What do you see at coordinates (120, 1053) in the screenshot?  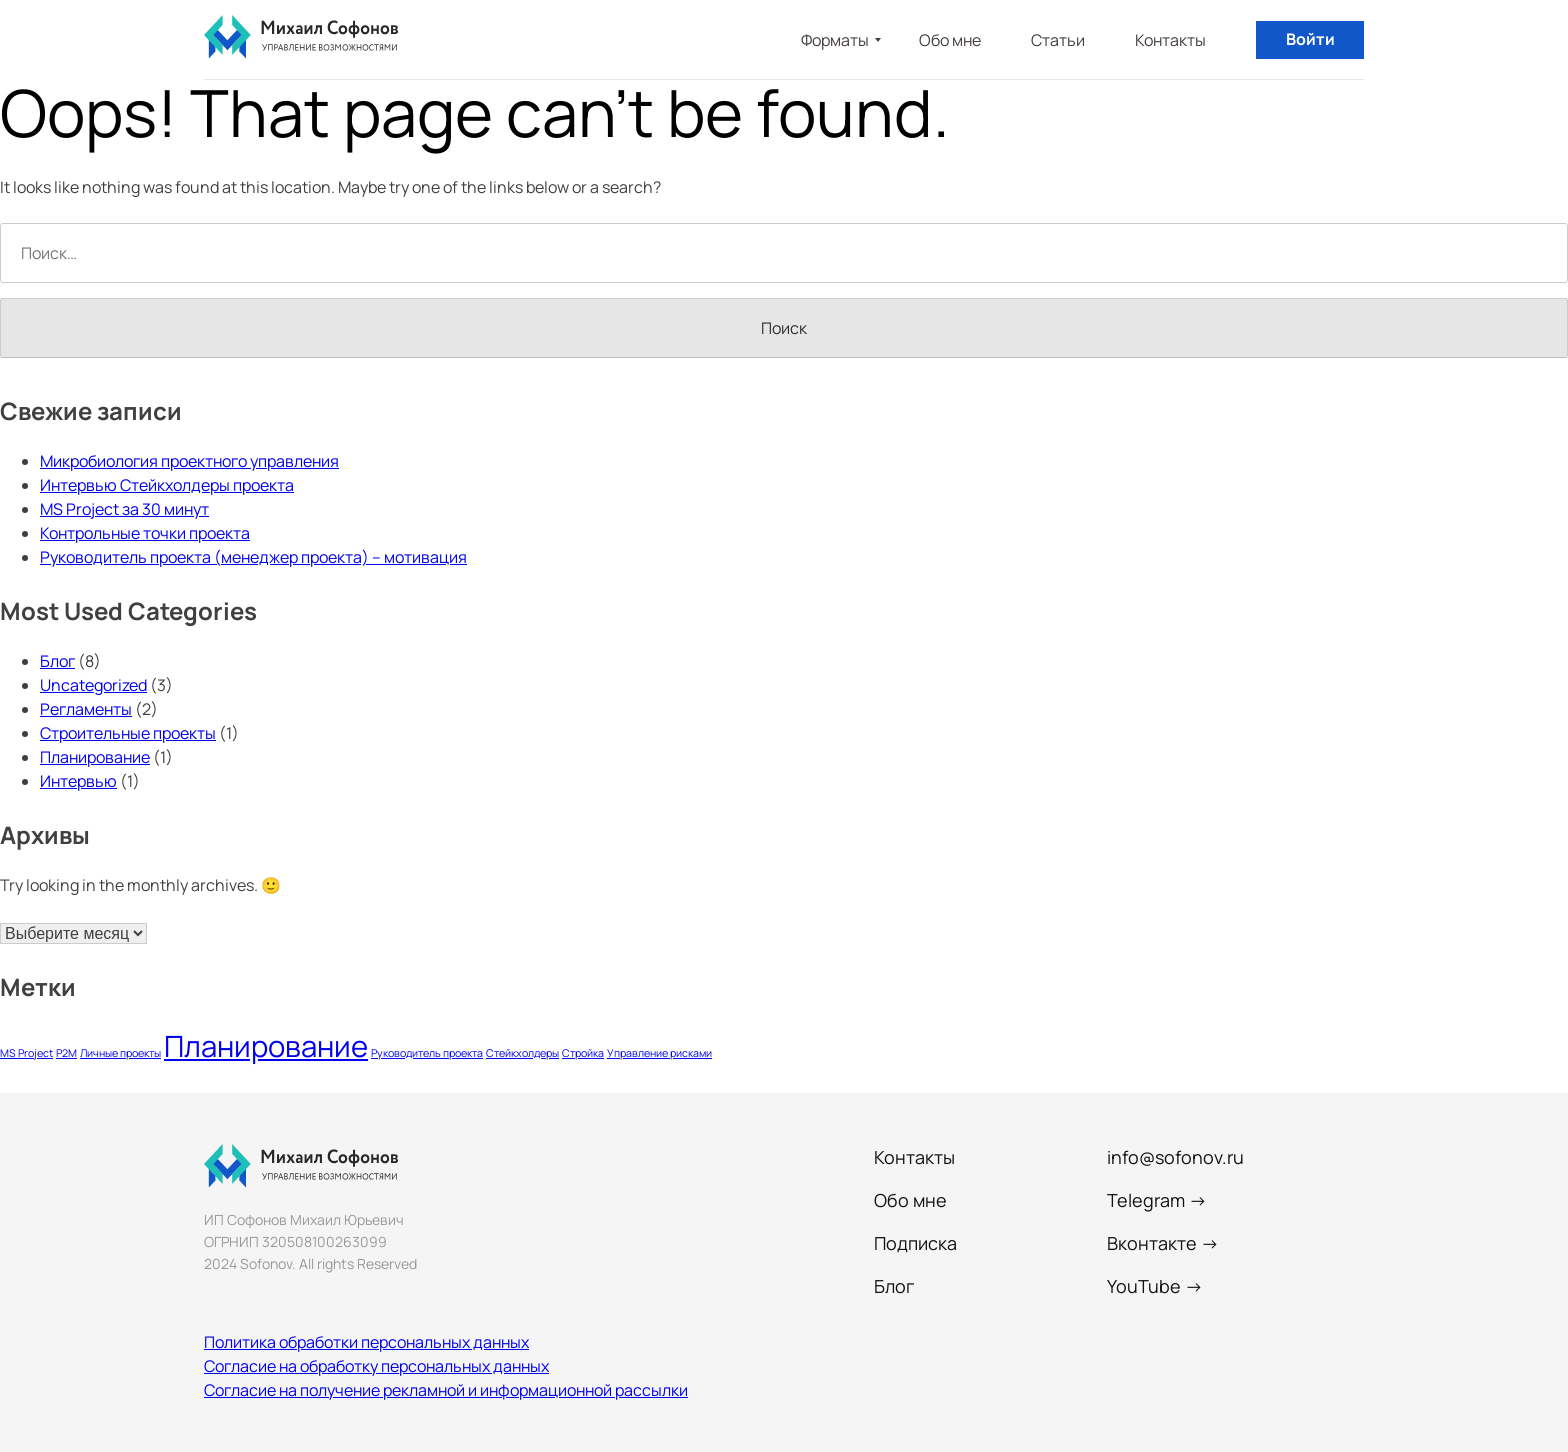 I see `Личные проекты [Личные проекты (1 элемент)]` at bounding box center [120, 1053].